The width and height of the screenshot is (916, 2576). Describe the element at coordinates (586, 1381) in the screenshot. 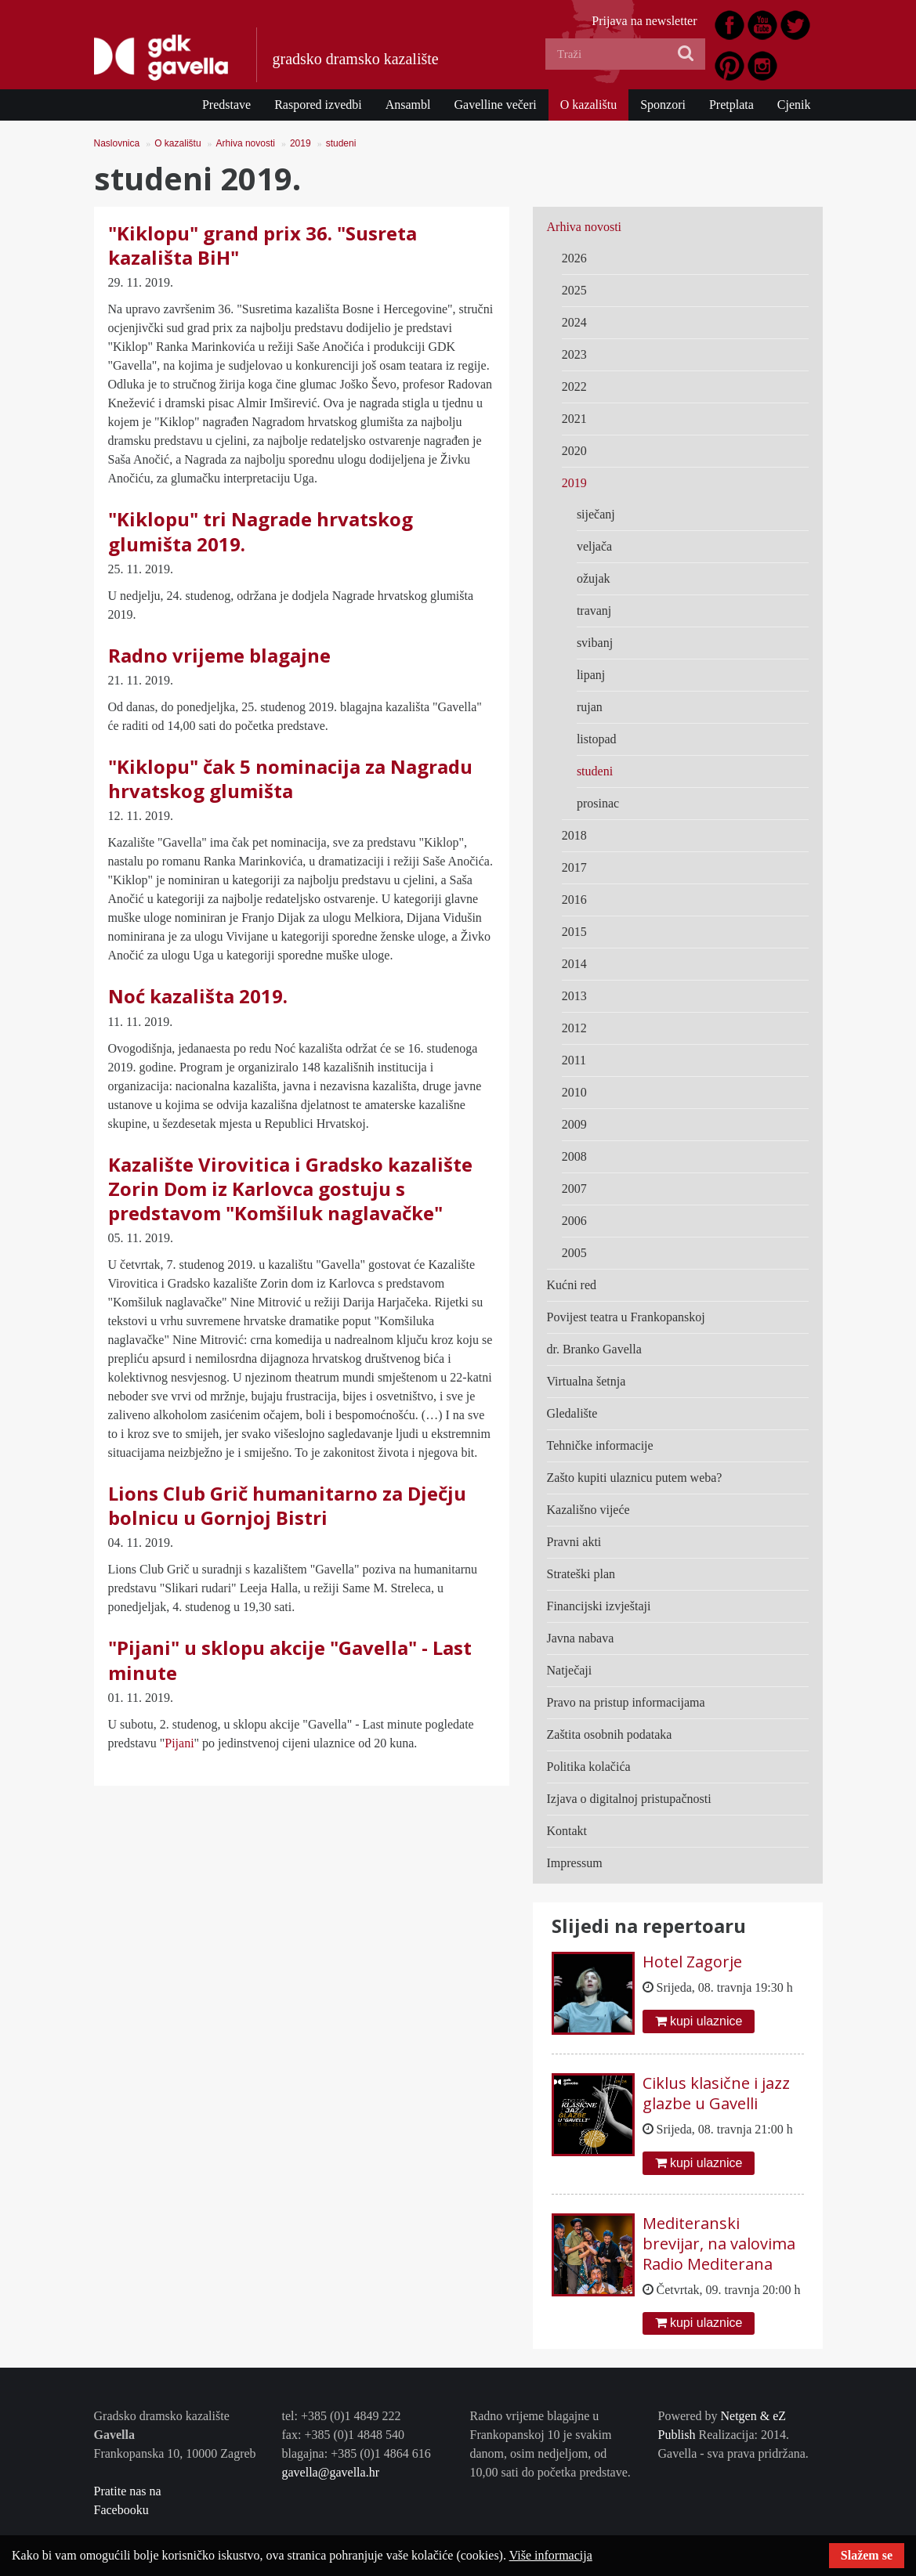

I see `Virtualna šetnja` at that location.